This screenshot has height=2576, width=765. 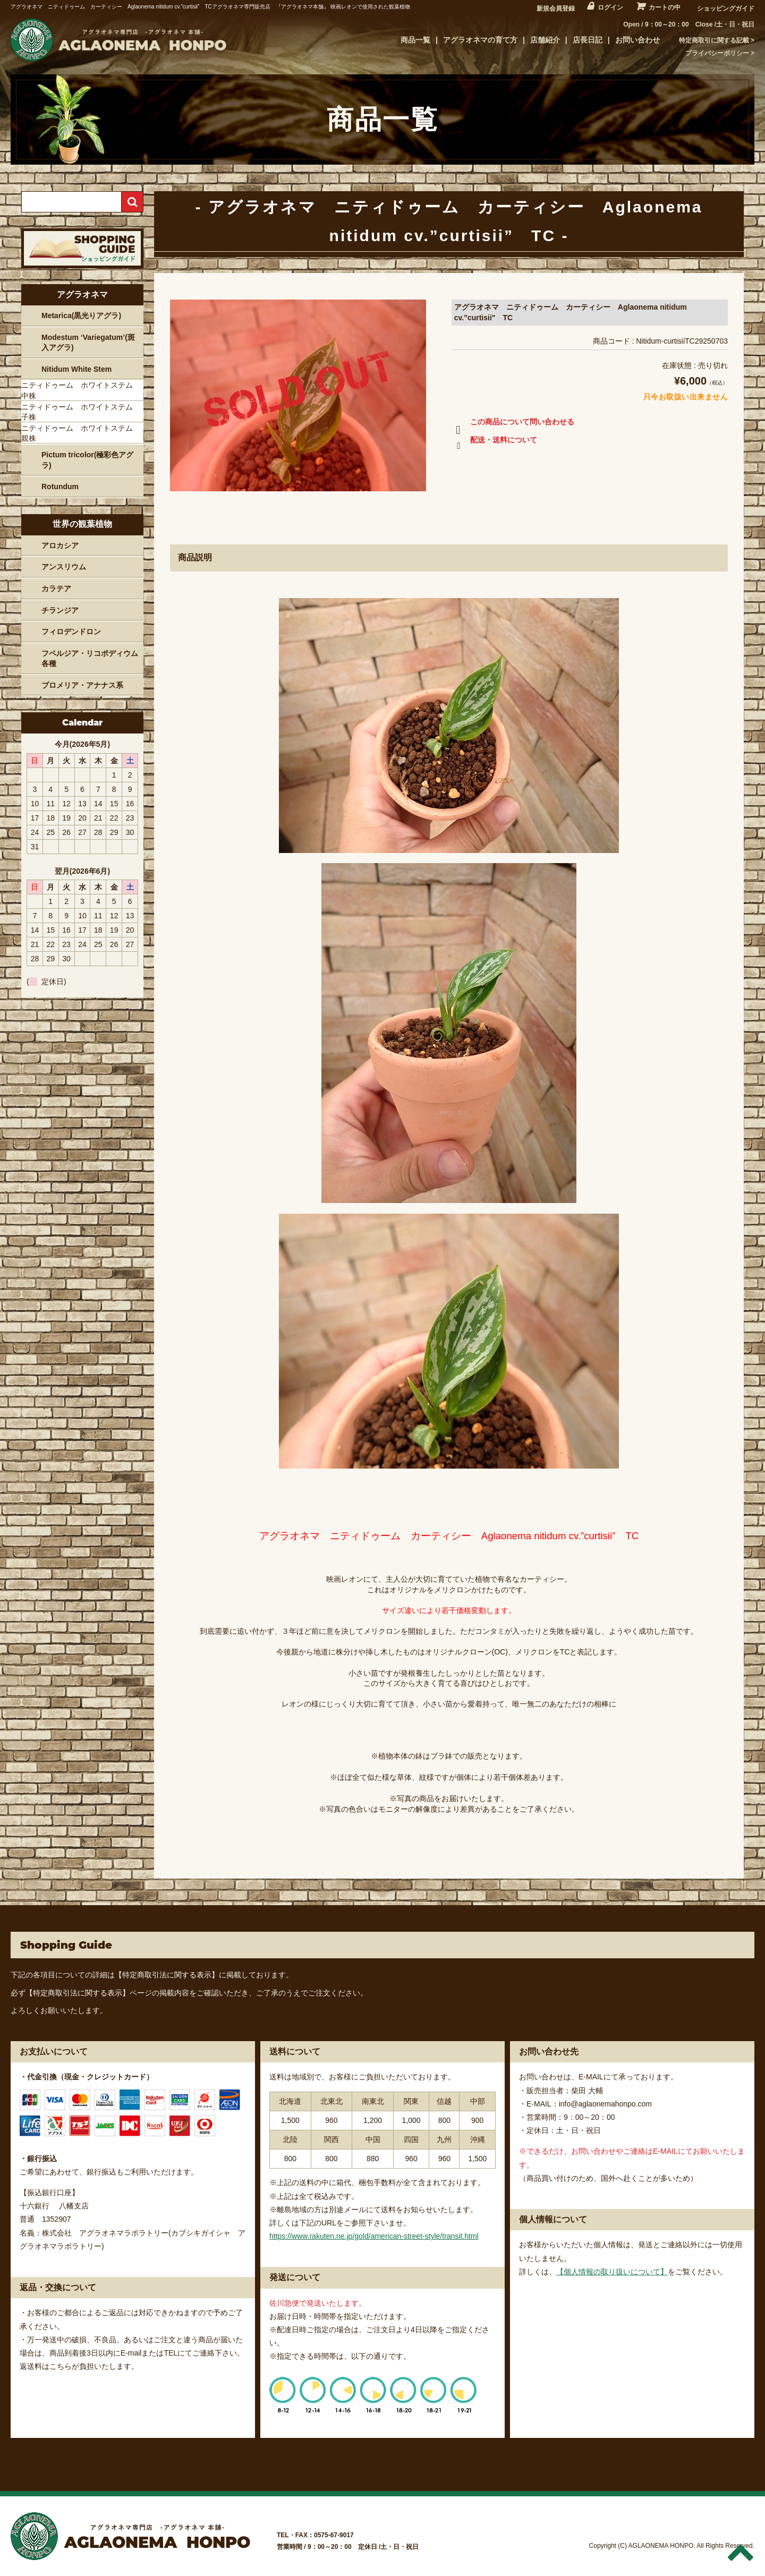 What do you see at coordinates (71, 631) in the screenshot?
I see `フィロデンドロン` at bounding box center [71, 631].